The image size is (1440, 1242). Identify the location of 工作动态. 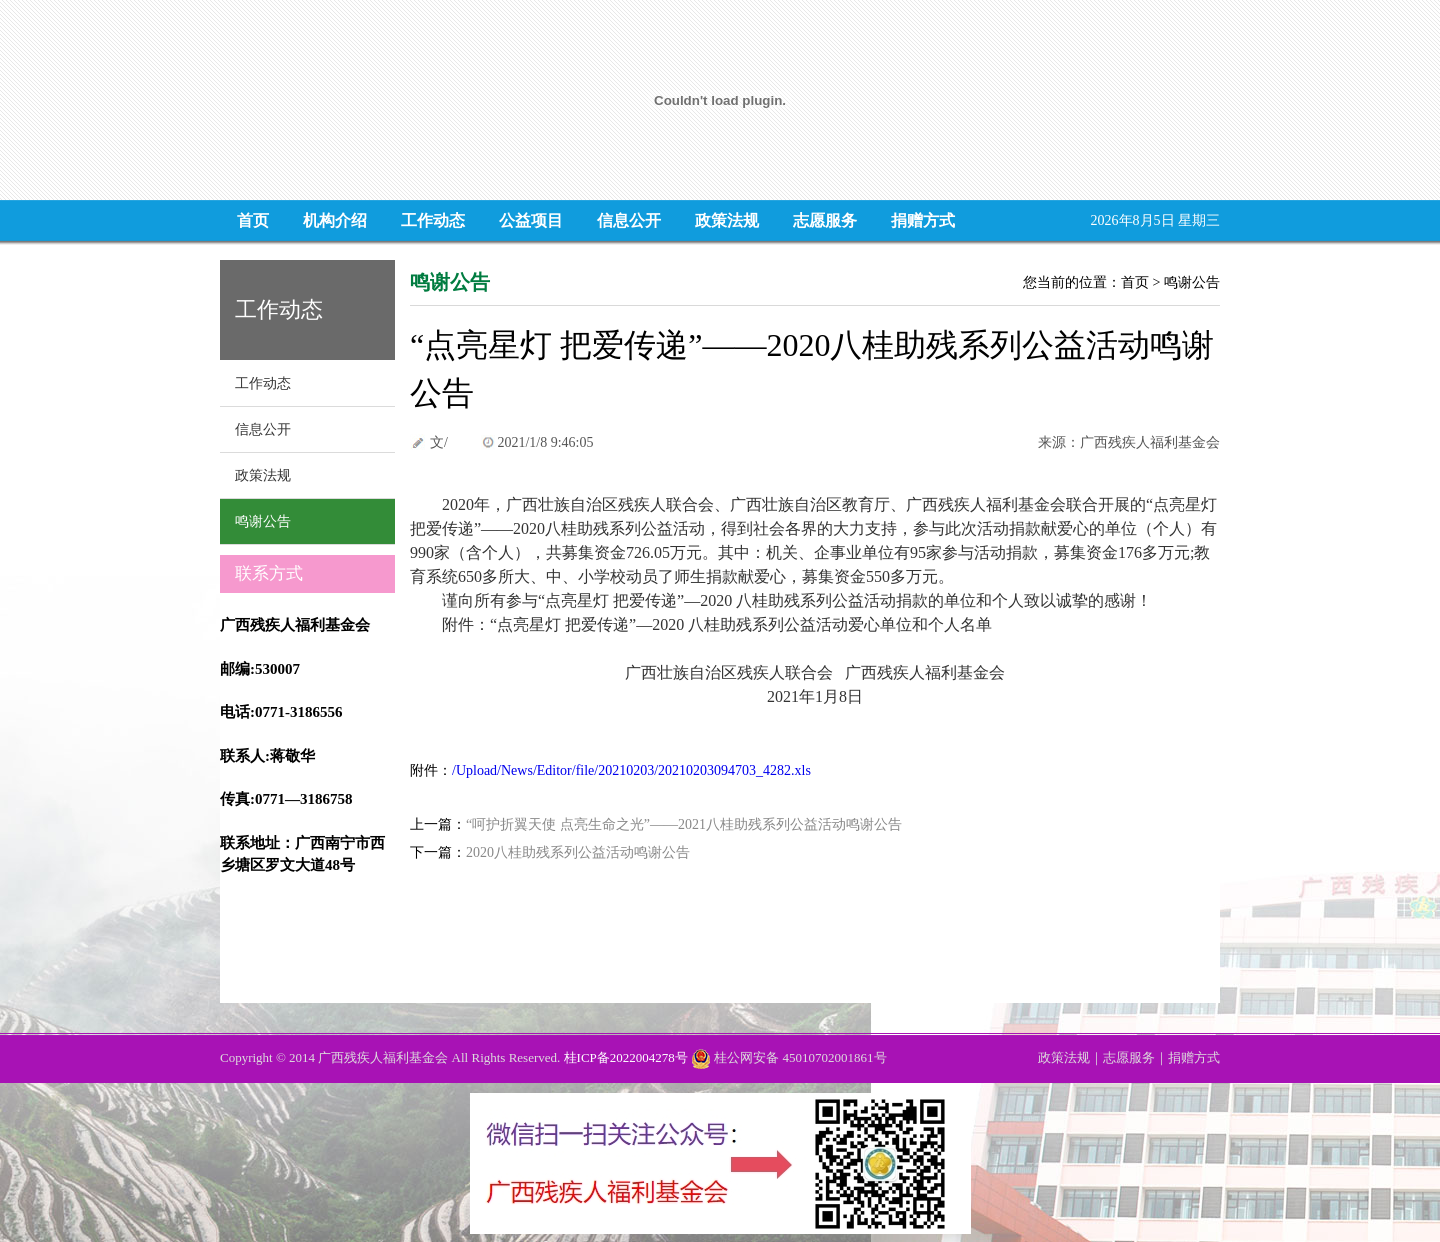
(433, 220).